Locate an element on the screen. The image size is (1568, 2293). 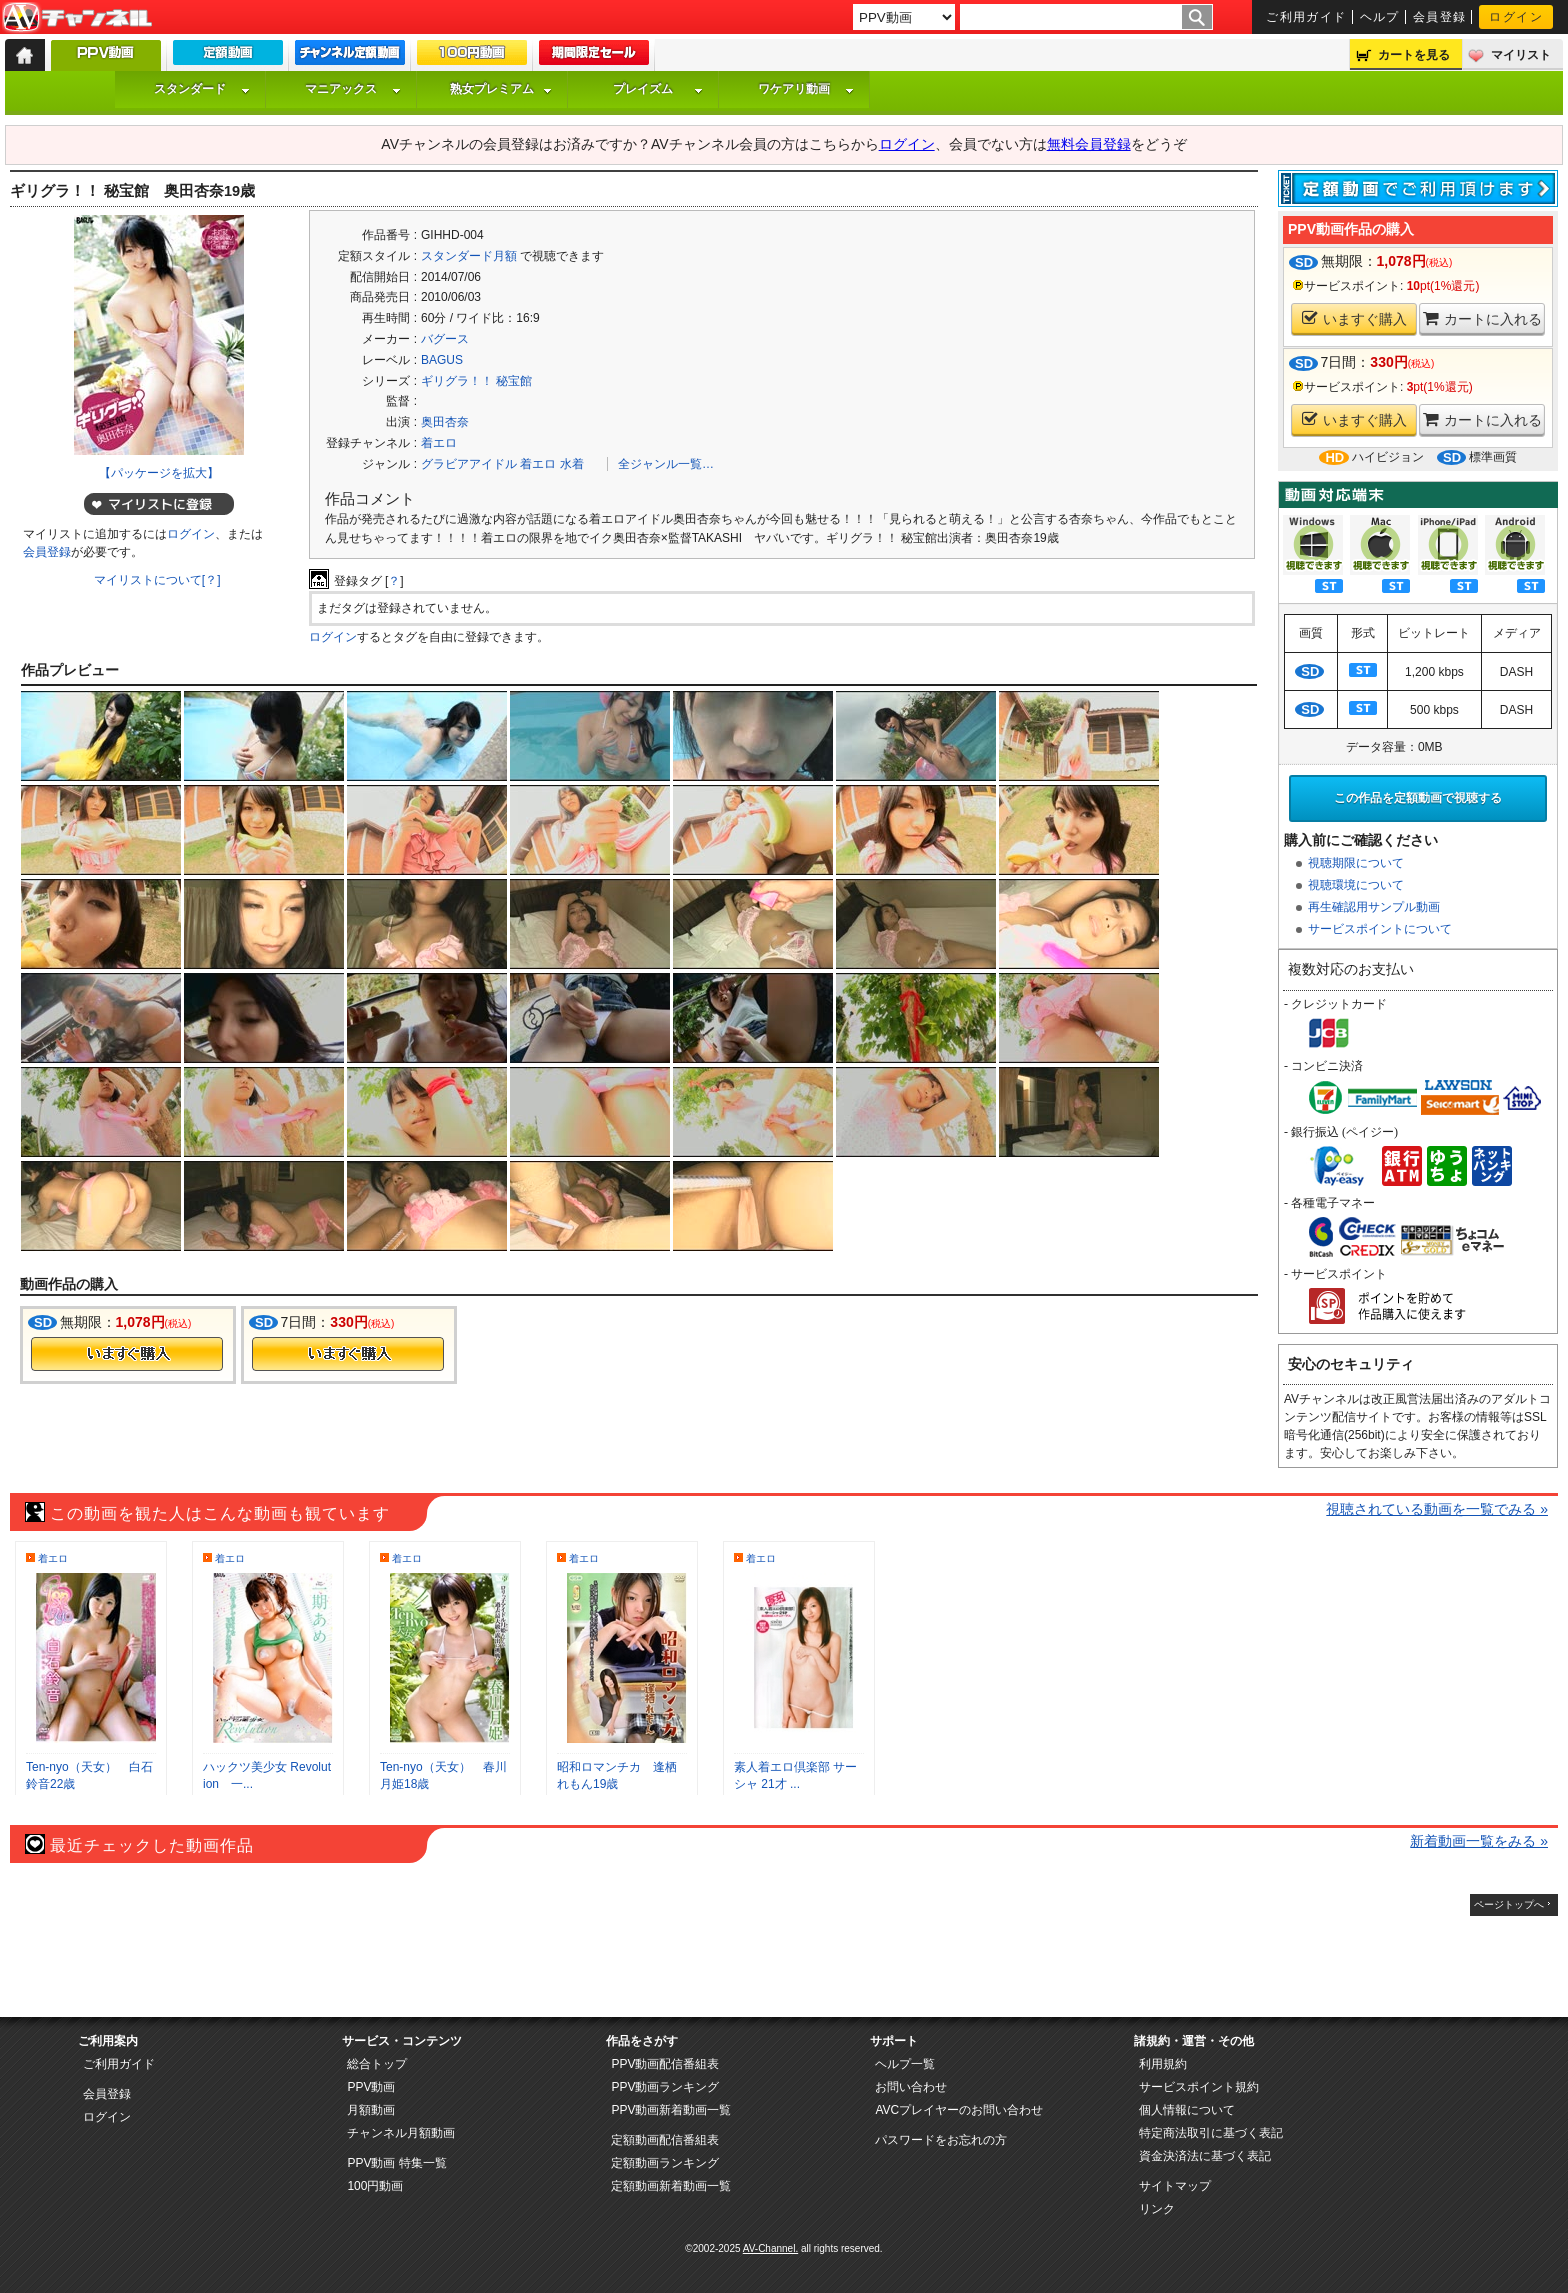
着エロ is located at coordinates (439, 443).